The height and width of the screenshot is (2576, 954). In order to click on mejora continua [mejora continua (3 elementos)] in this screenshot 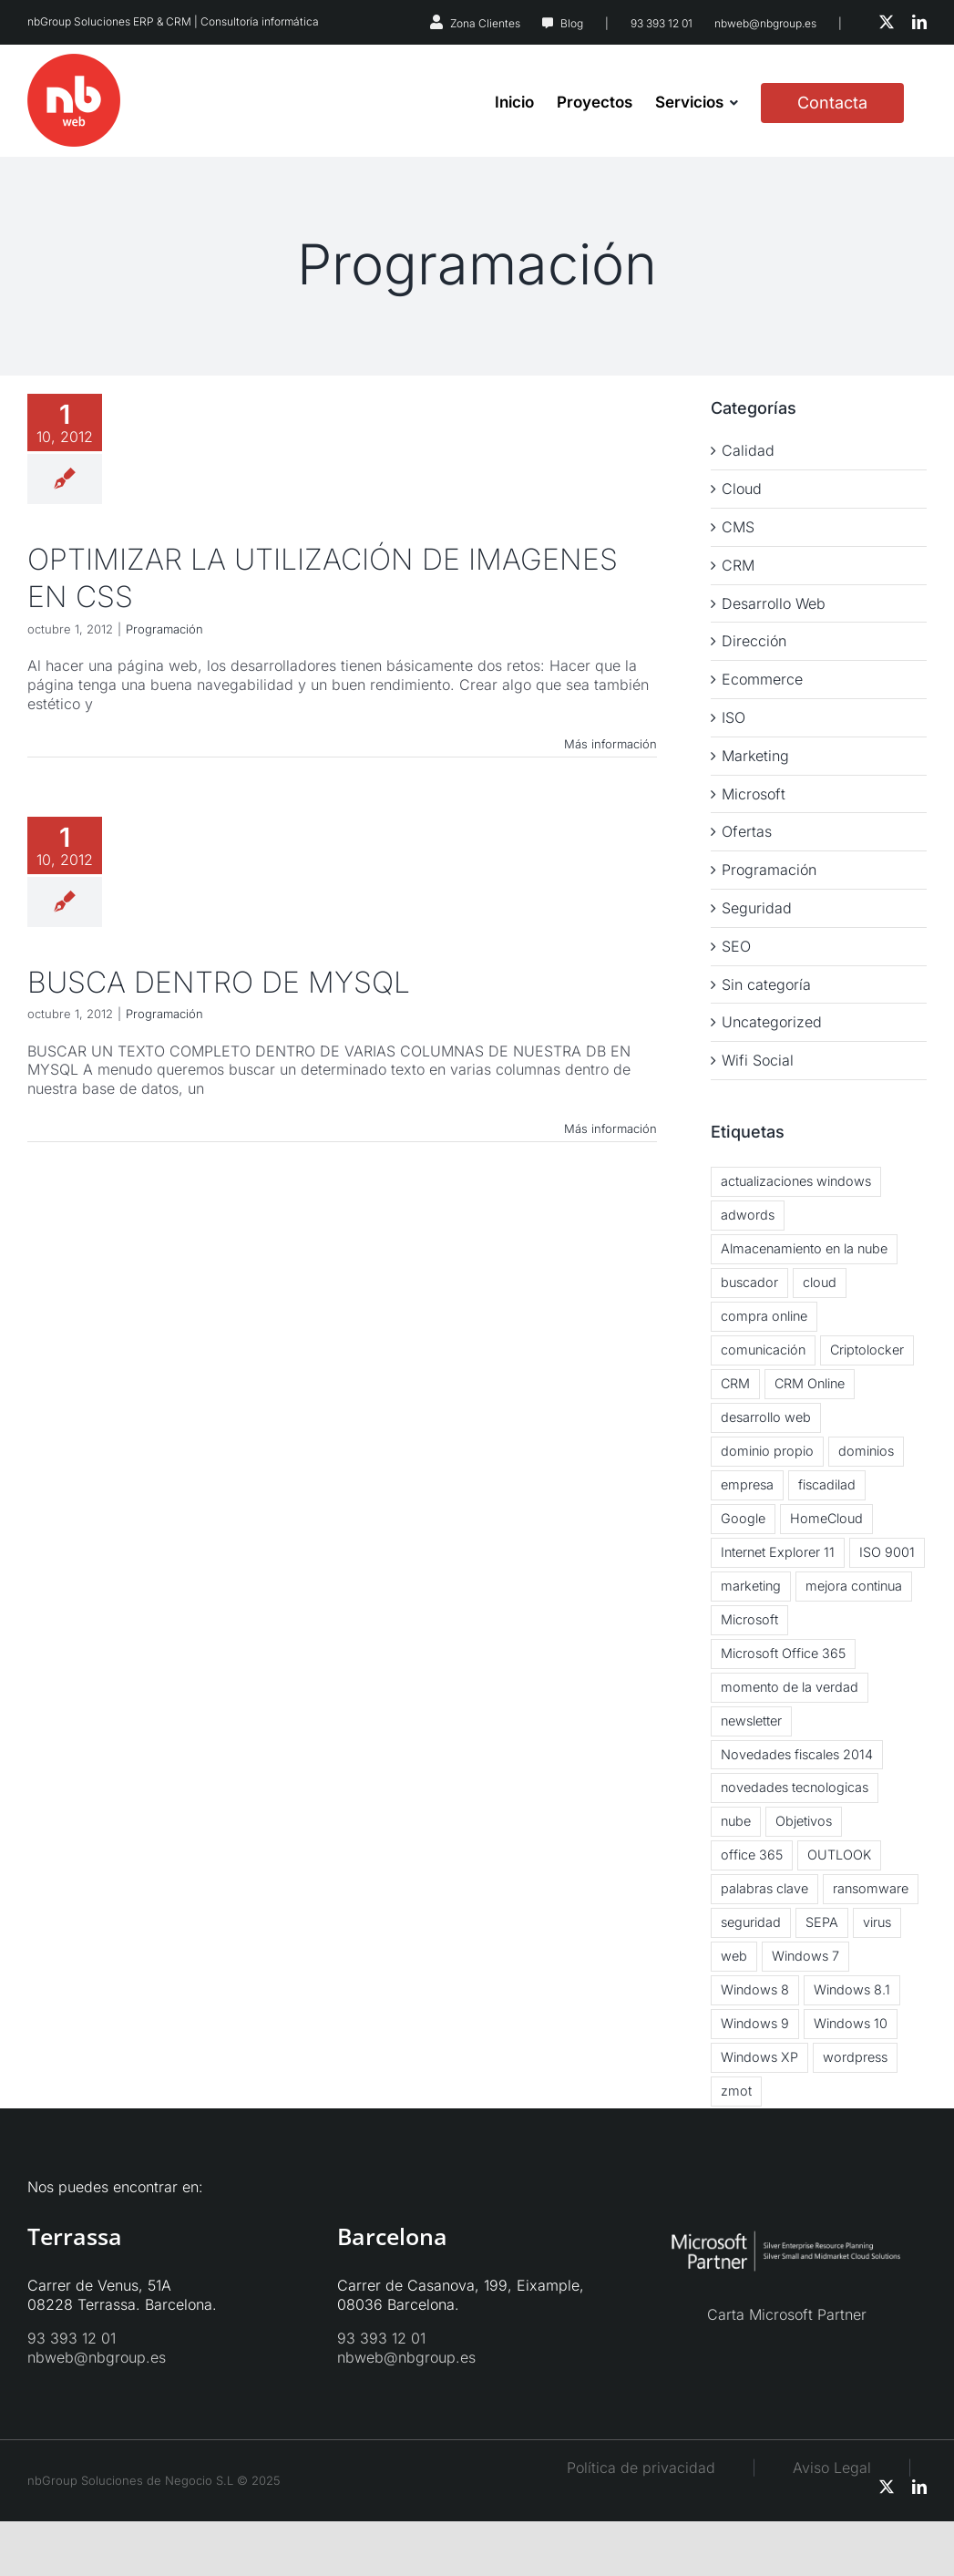, I will do `click(853, 1585)`.